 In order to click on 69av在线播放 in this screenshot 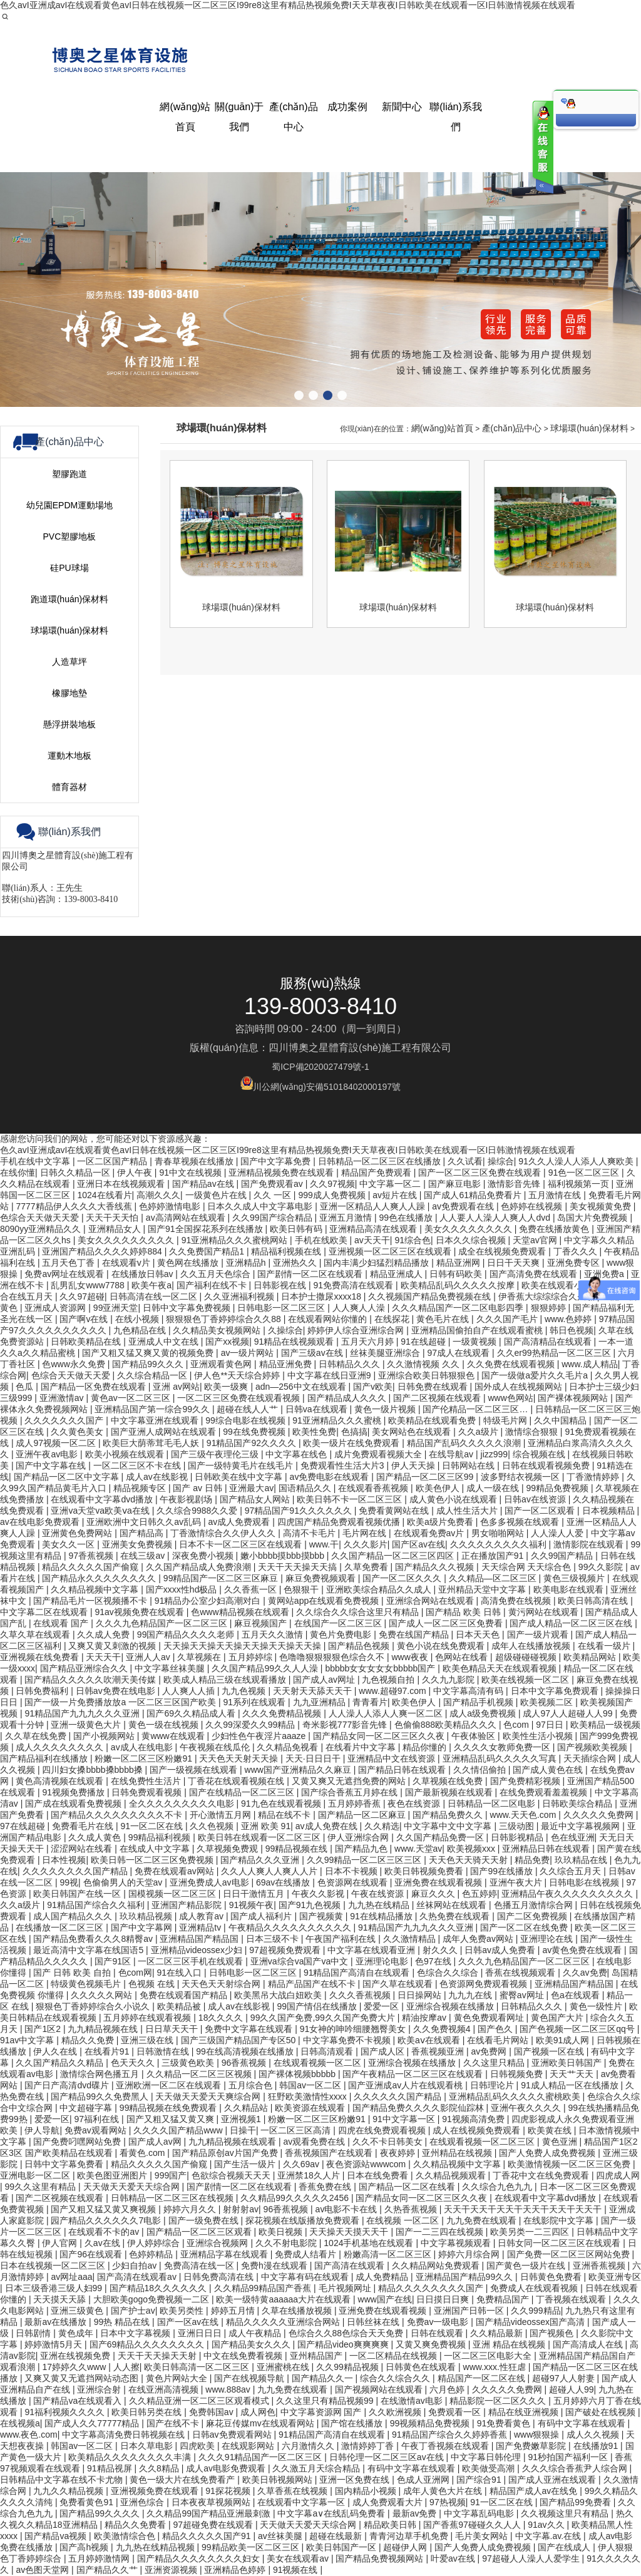, I will do `click(284, 1882)`.